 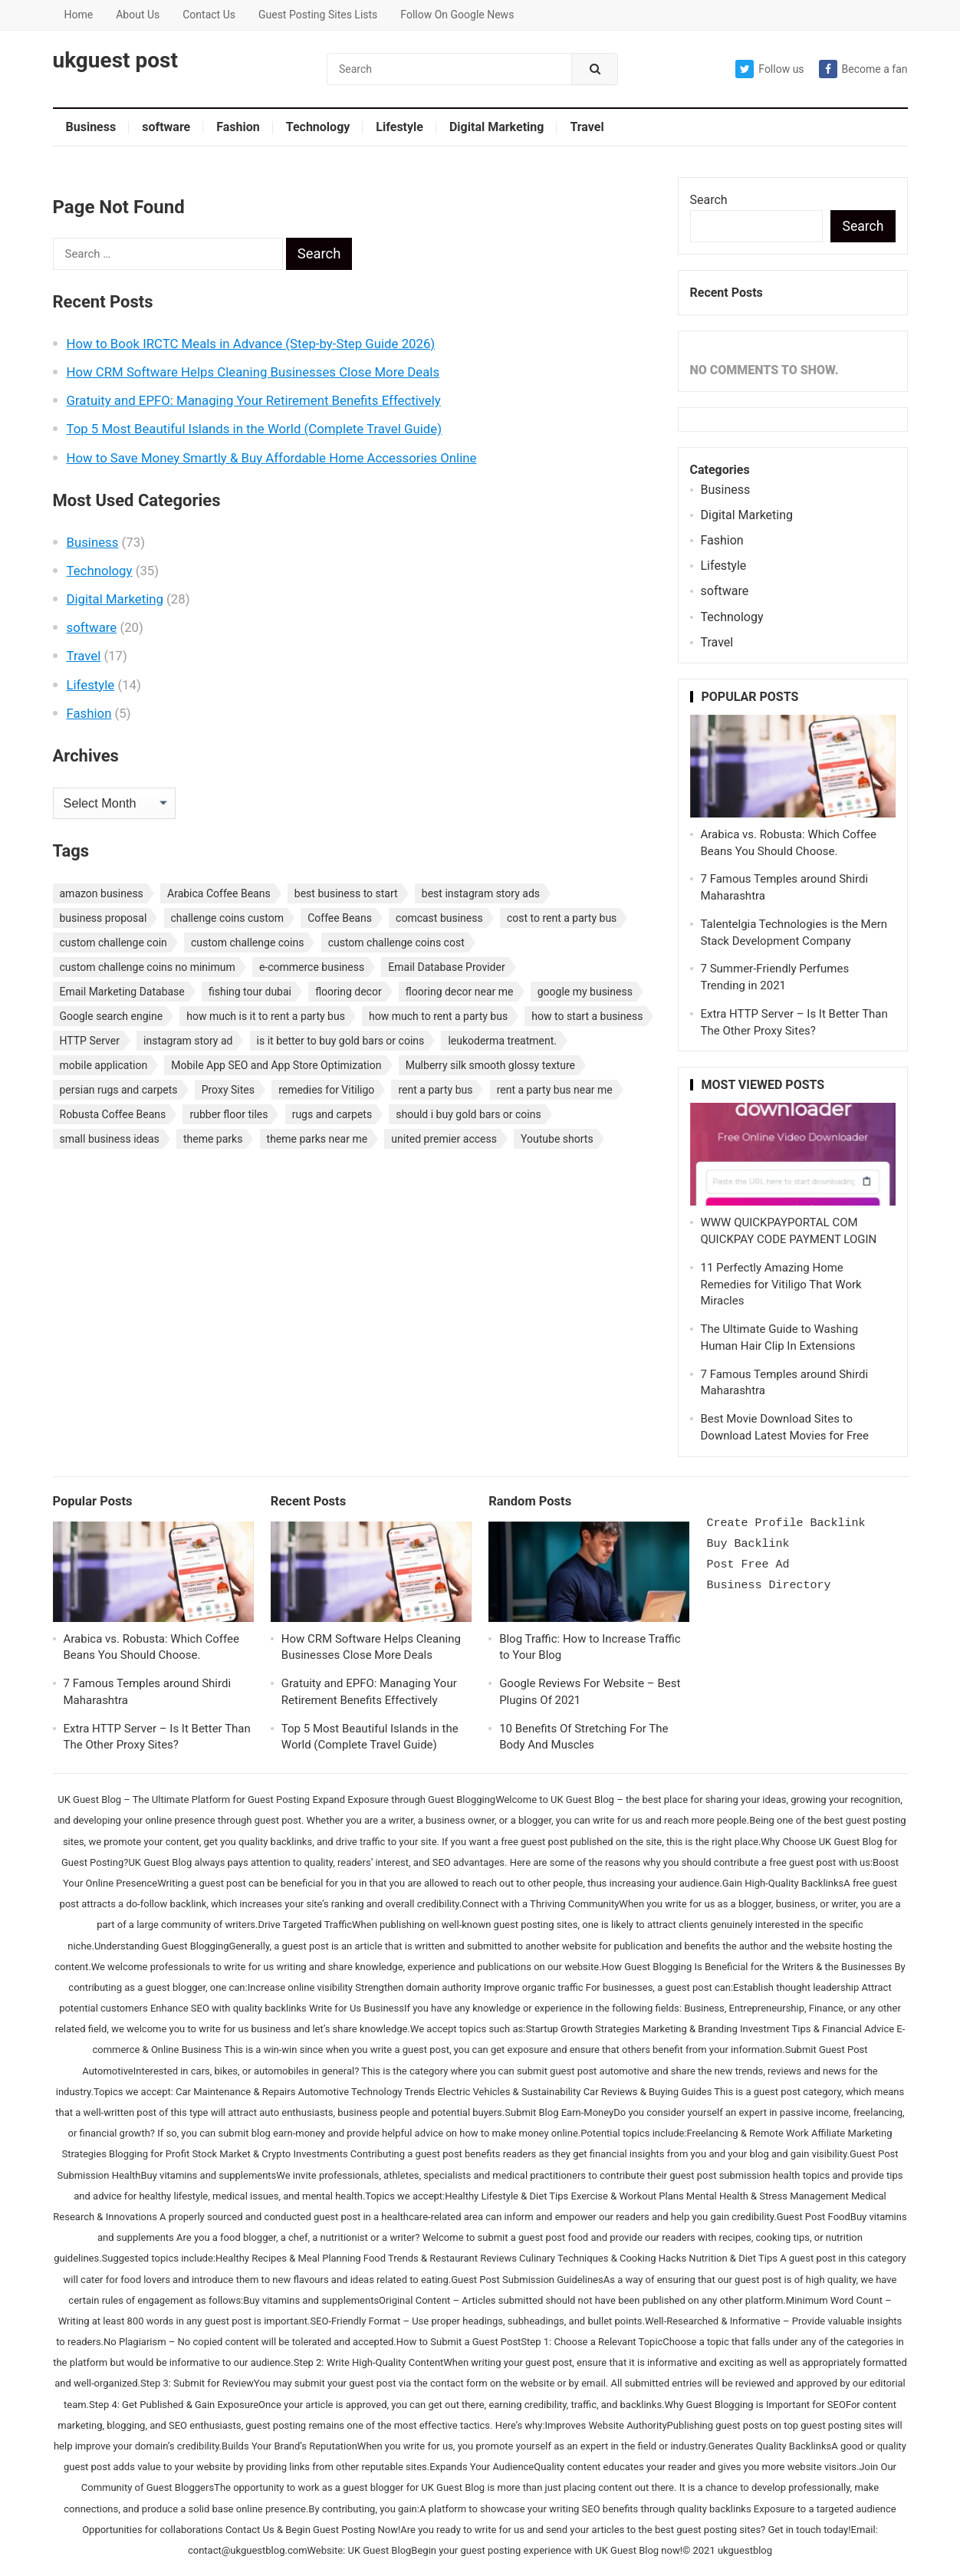 I want to click on challenge coins custom [challenge coins custom (1 item)], so click(x=227, y=918).